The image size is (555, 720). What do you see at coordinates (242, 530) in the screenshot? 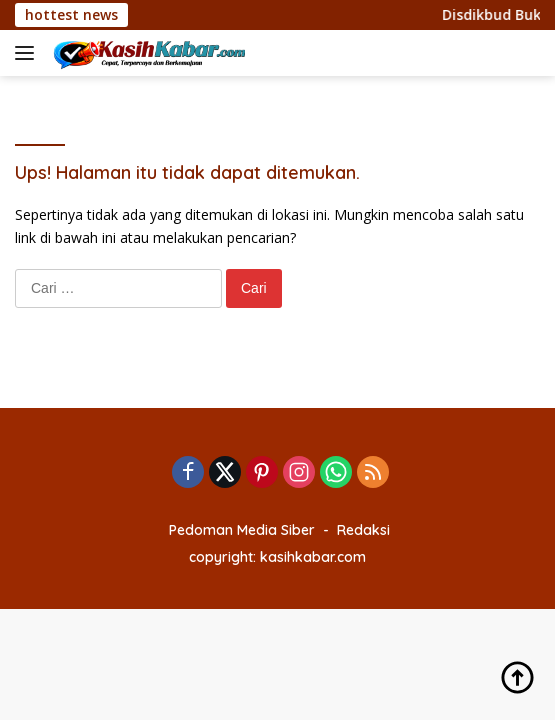
I see `Pedoman Media Siber` at bounding box center [242, 530].